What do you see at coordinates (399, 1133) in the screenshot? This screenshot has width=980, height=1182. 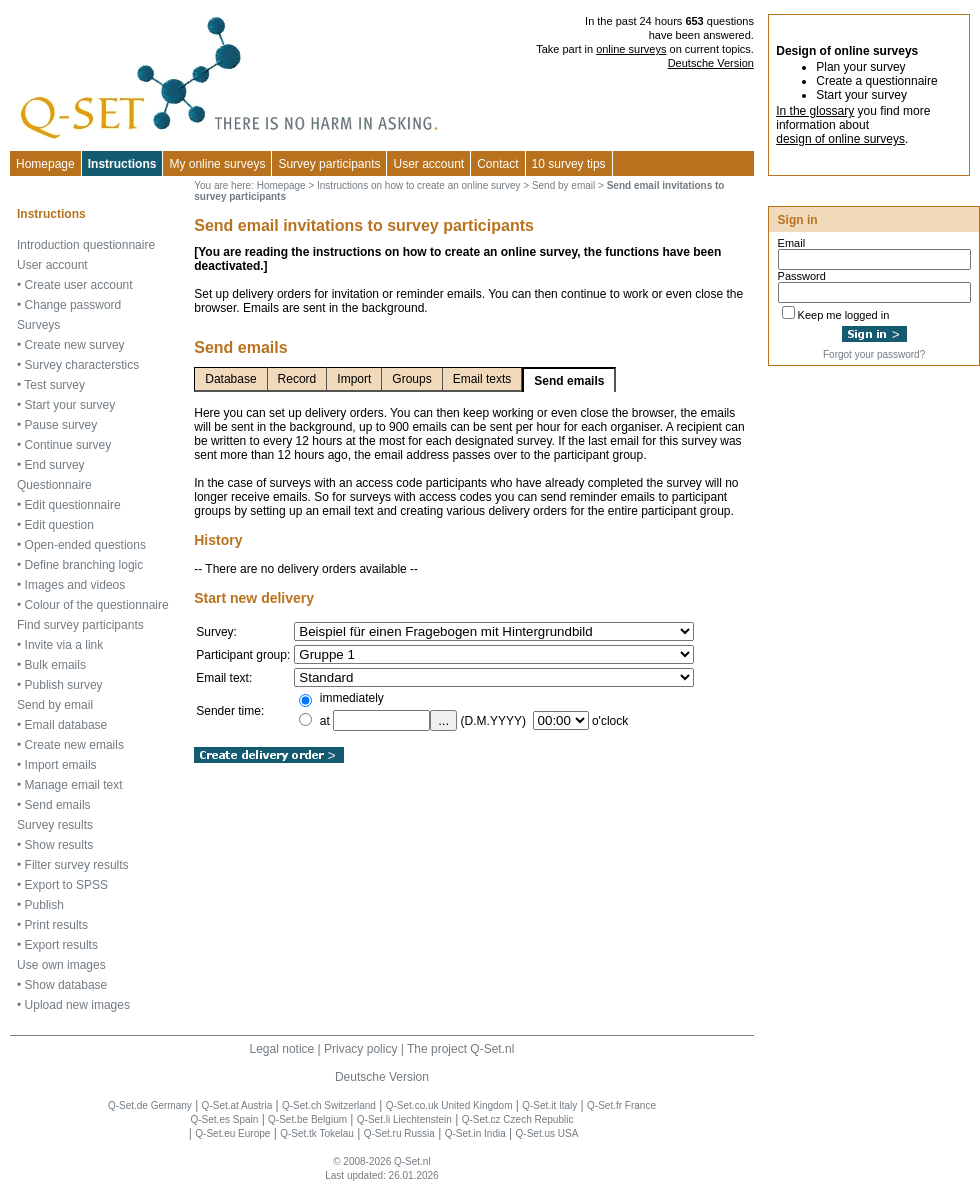 I see `Q-Set.ru Russia` at bounding box center [399, 1133].